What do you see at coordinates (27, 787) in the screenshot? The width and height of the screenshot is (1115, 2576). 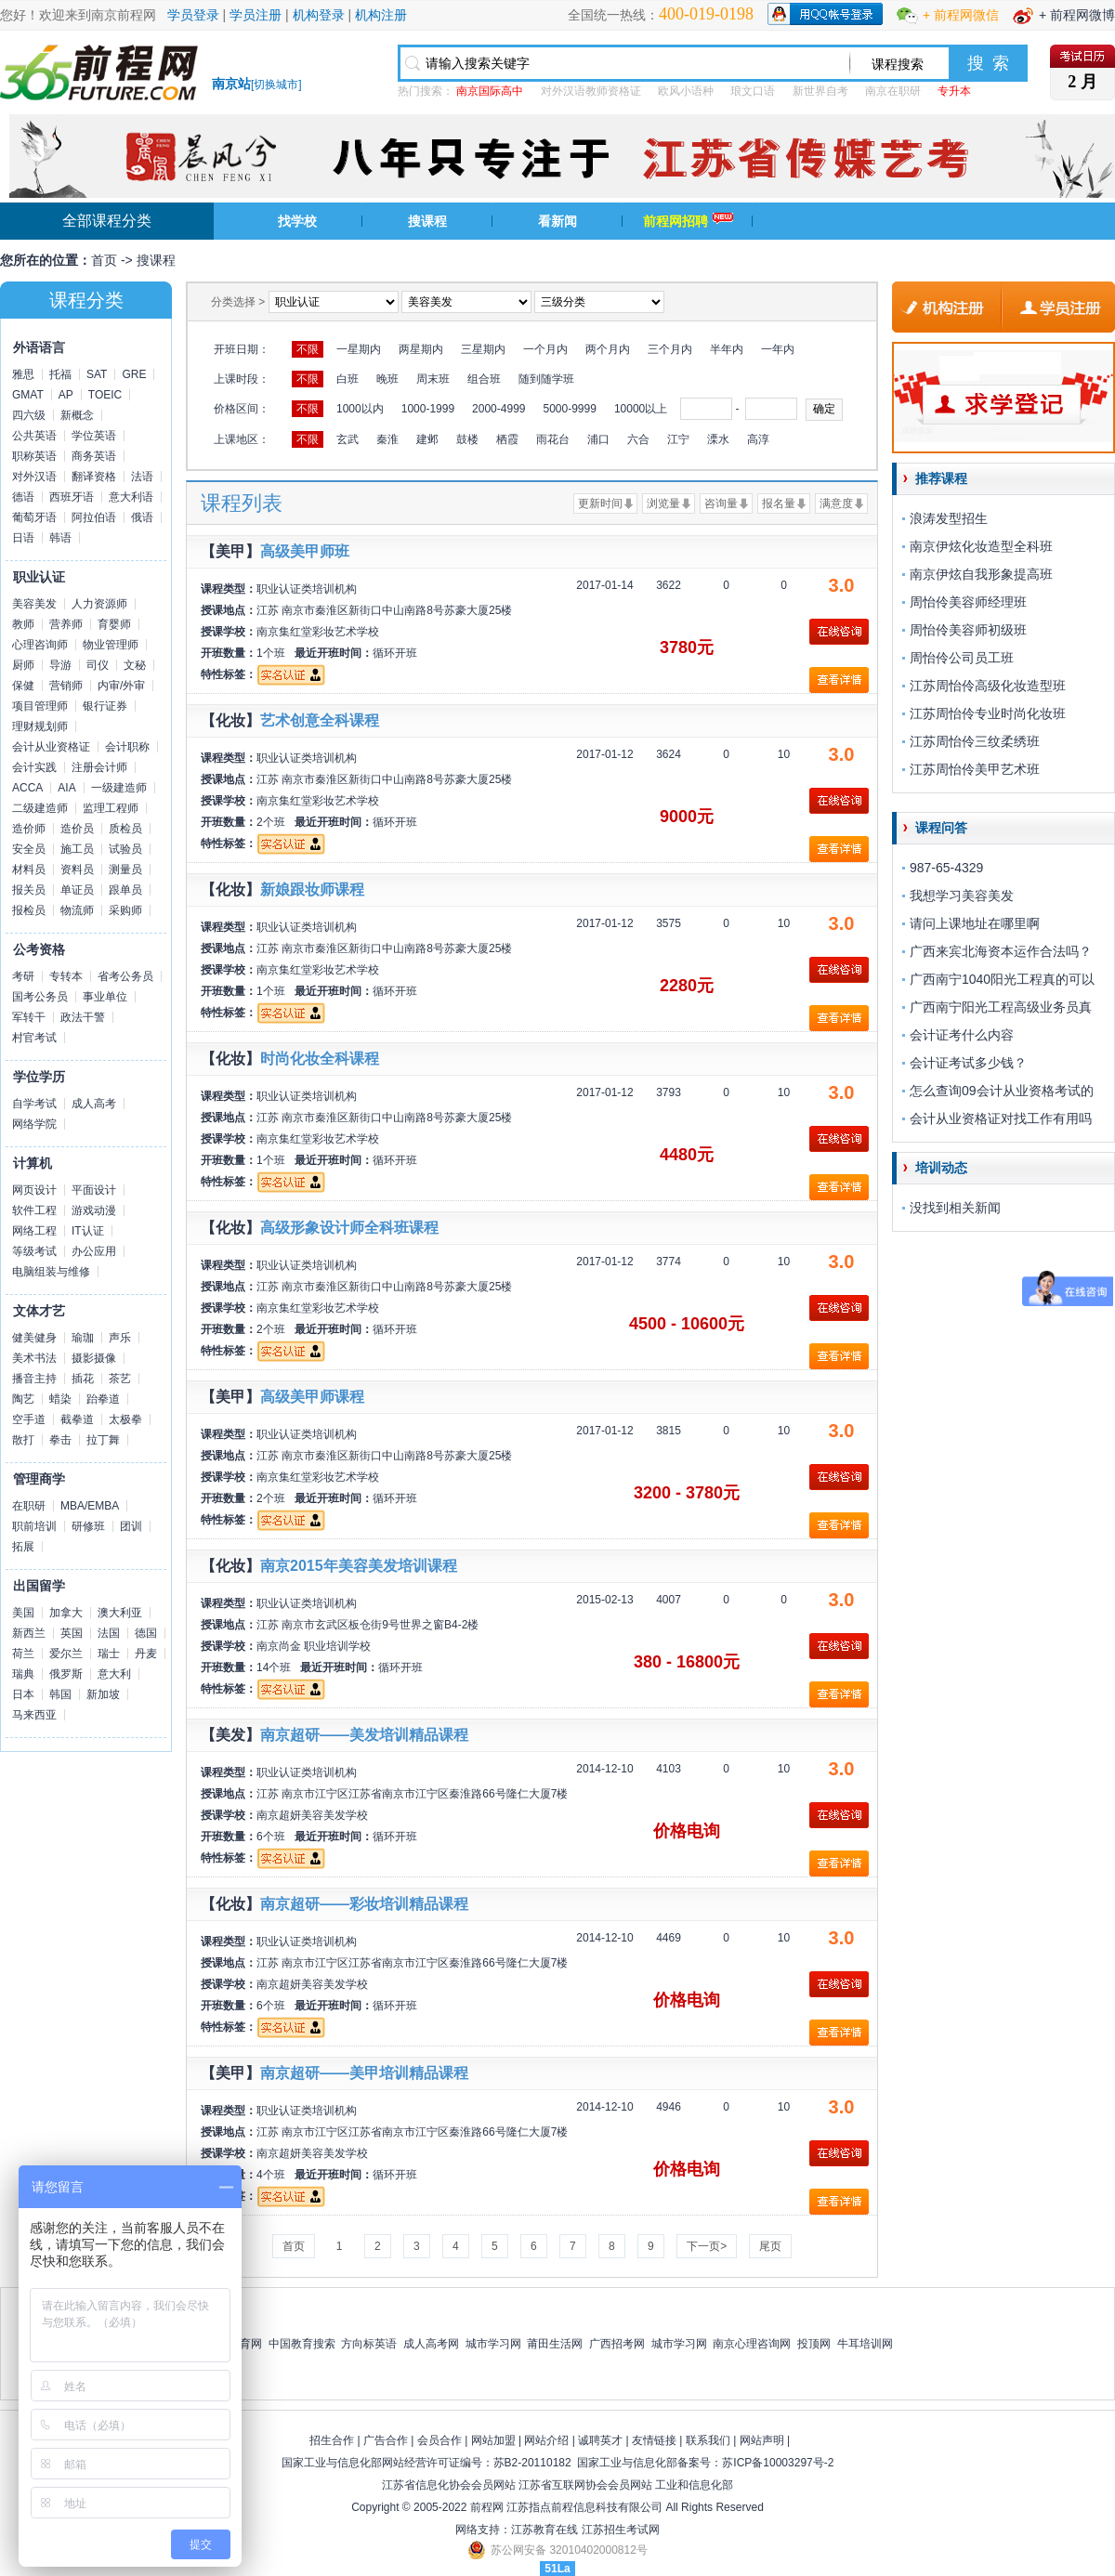 I see `ACCA` at bounding box center [27, 787].